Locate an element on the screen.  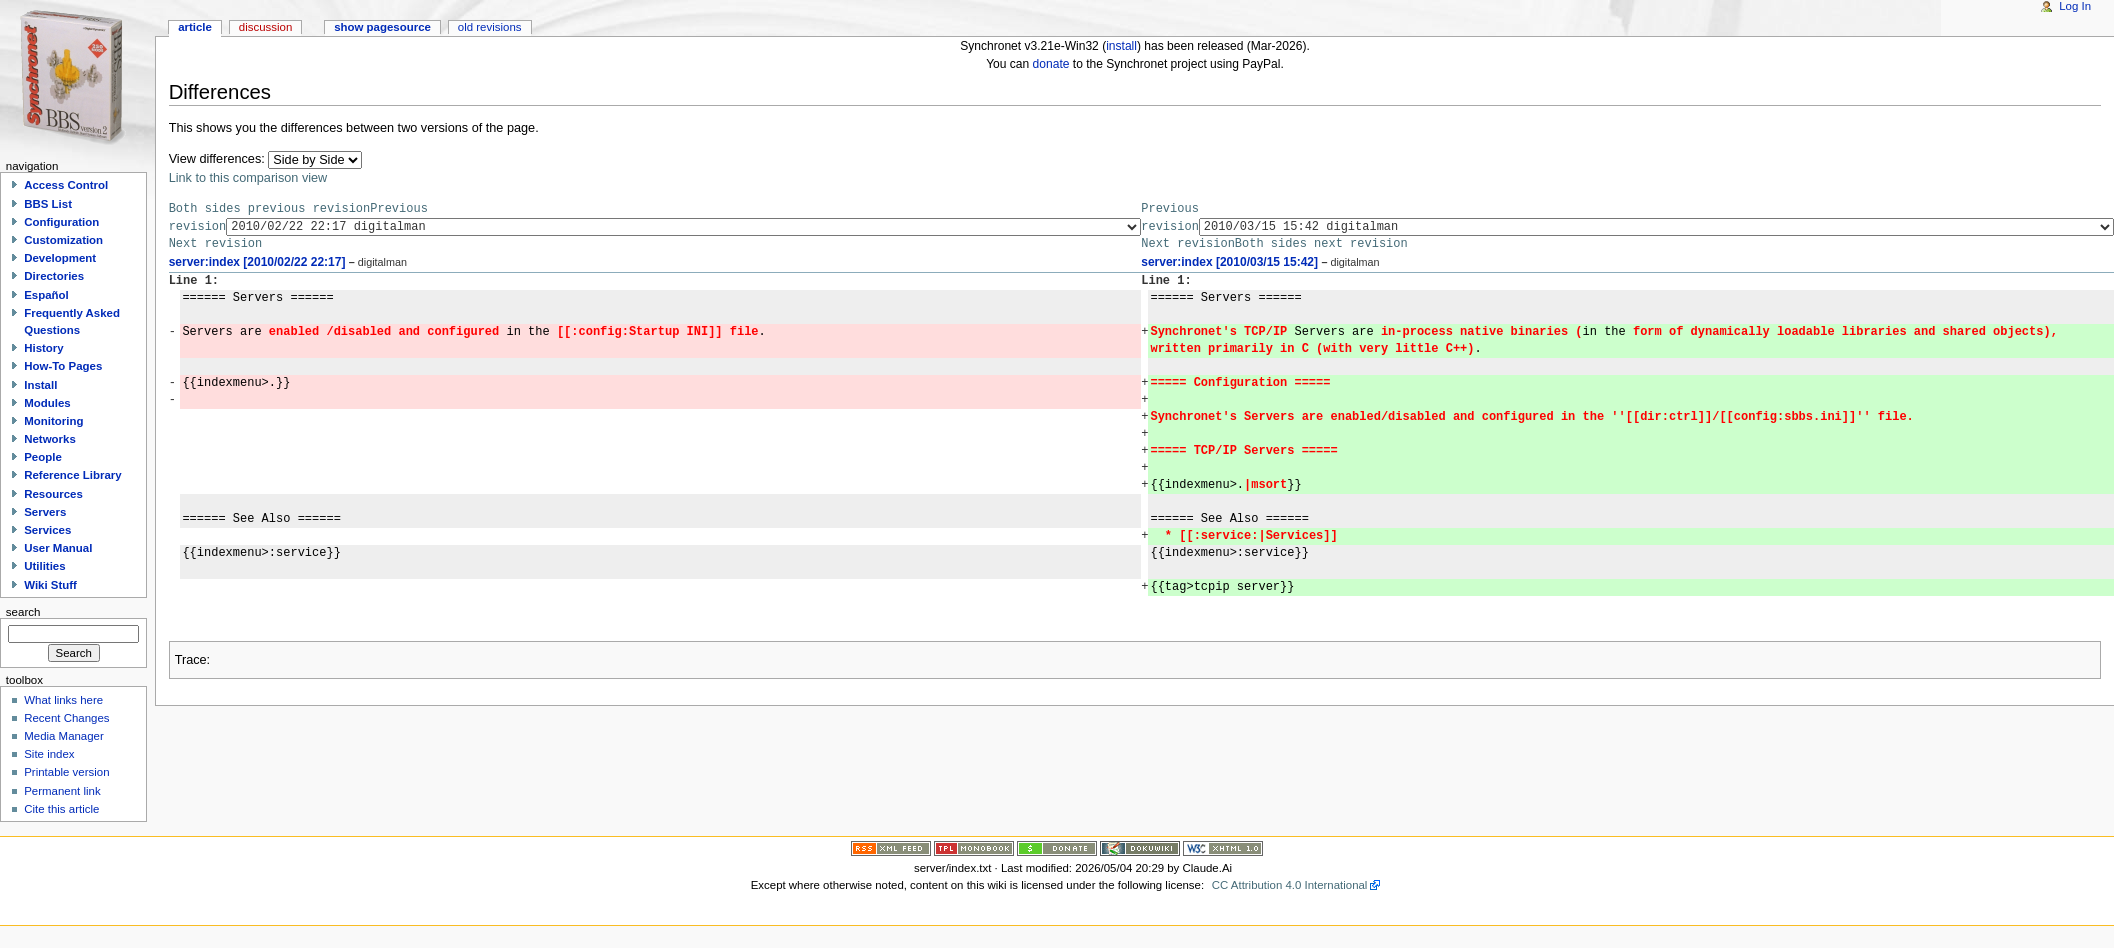
How-To Pages is located at coordinates (63, 366).